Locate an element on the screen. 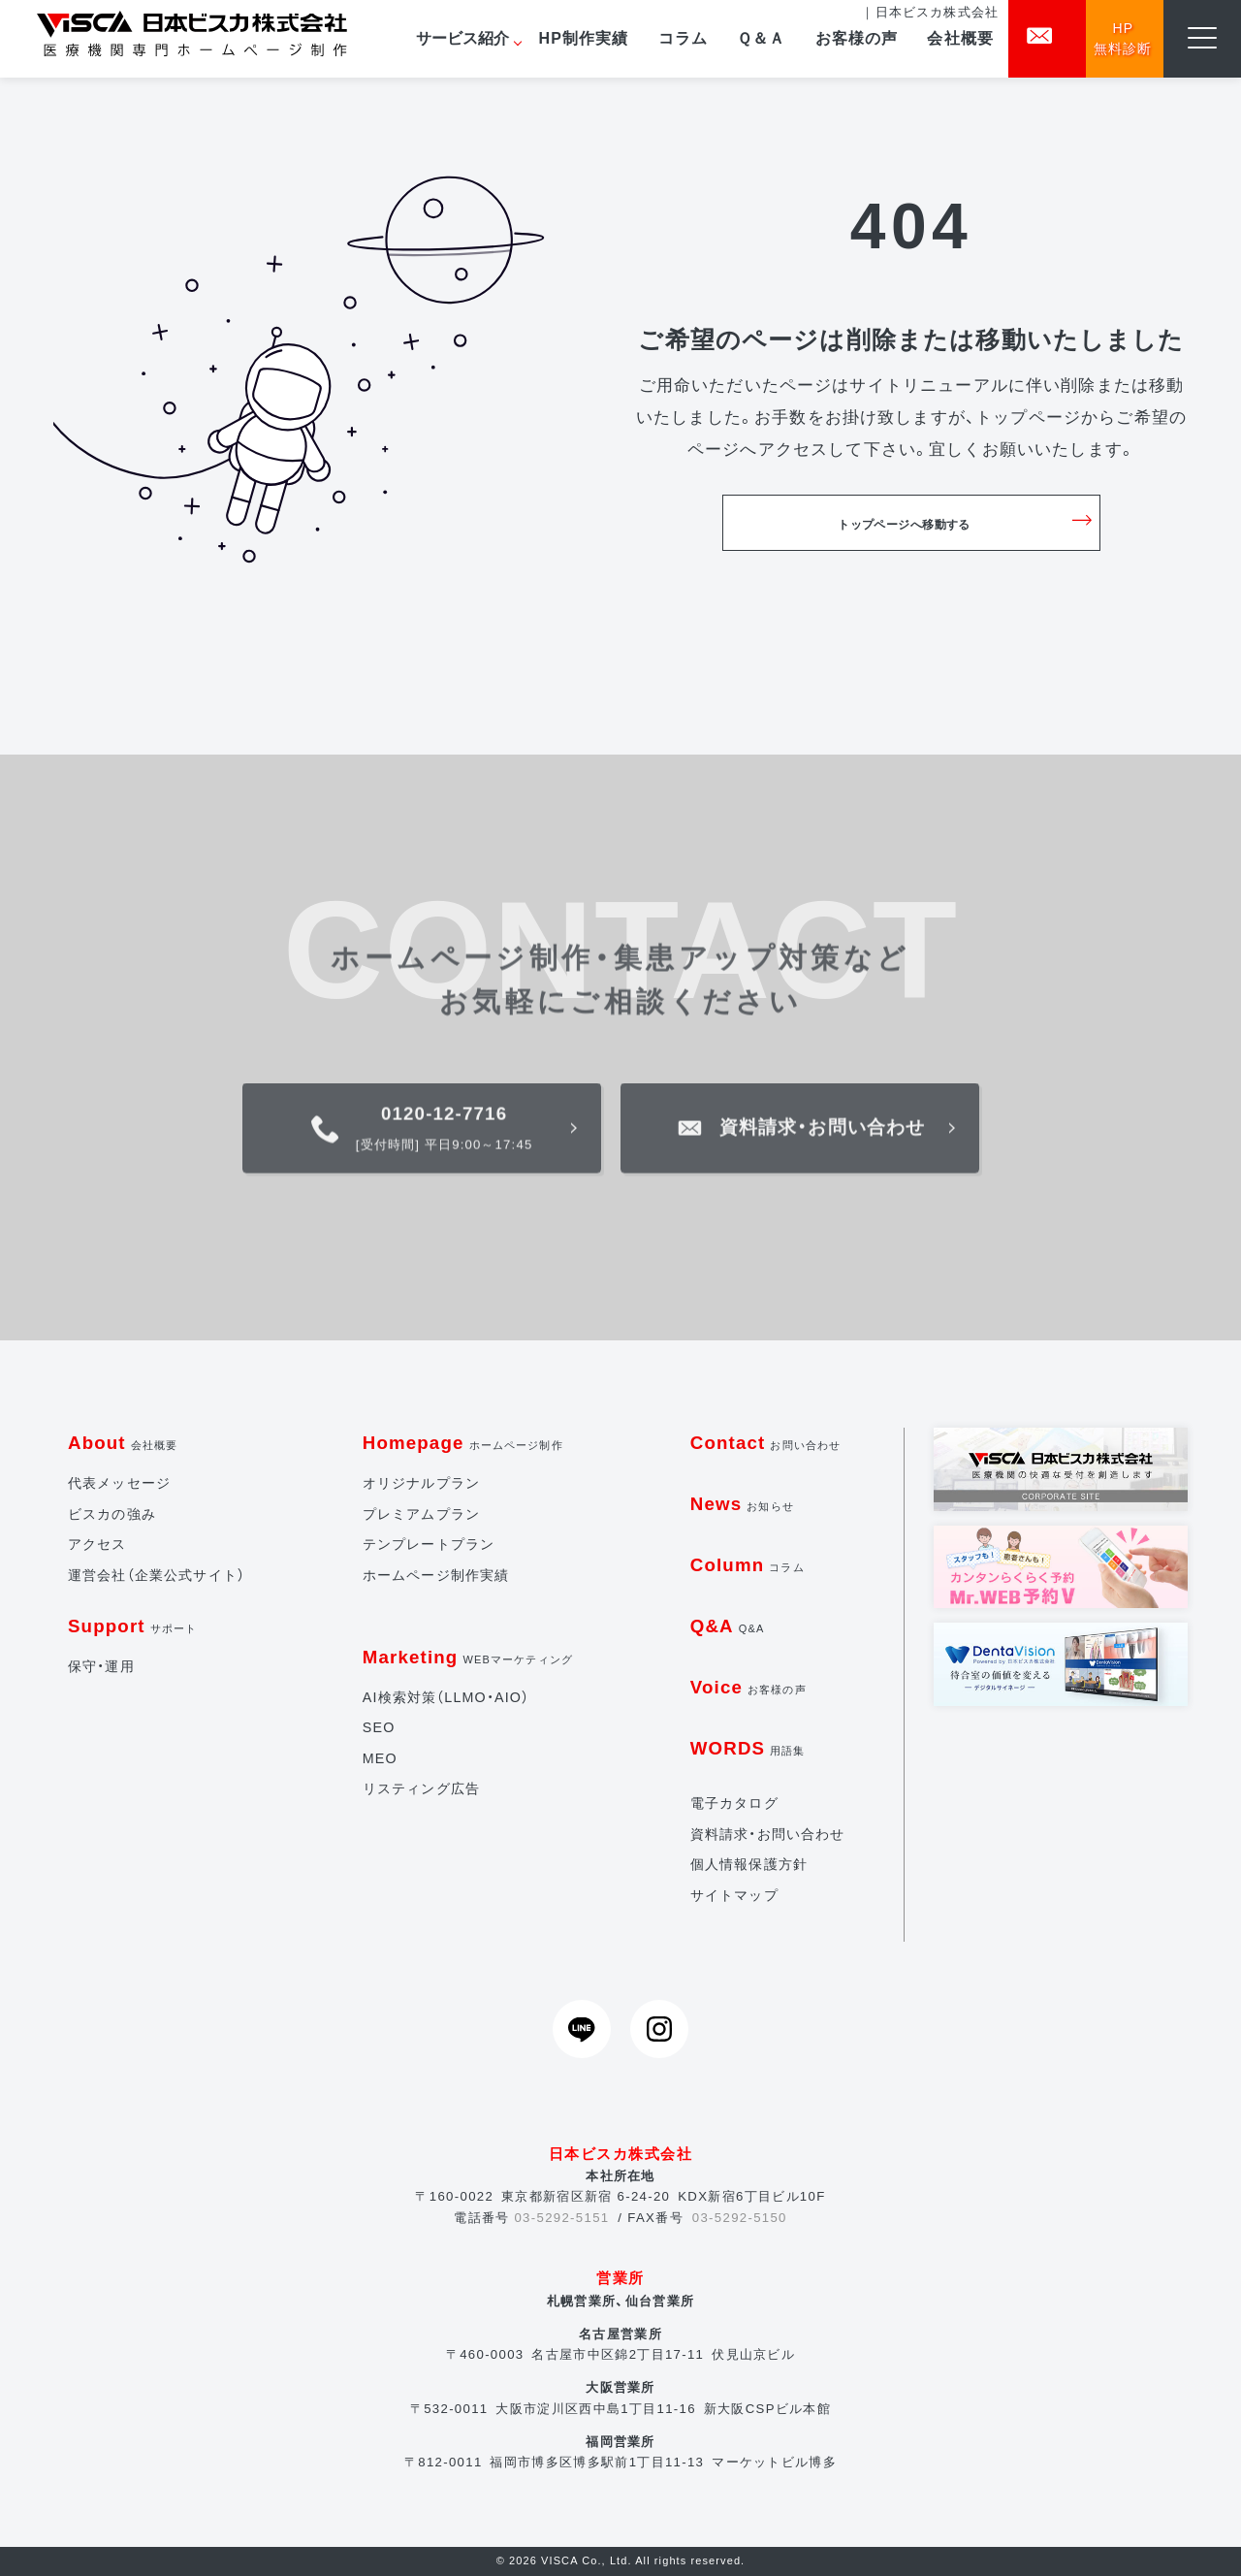 The height and width of the screenshot is (2576, 1241). News is located at coordinates (742, 1504).